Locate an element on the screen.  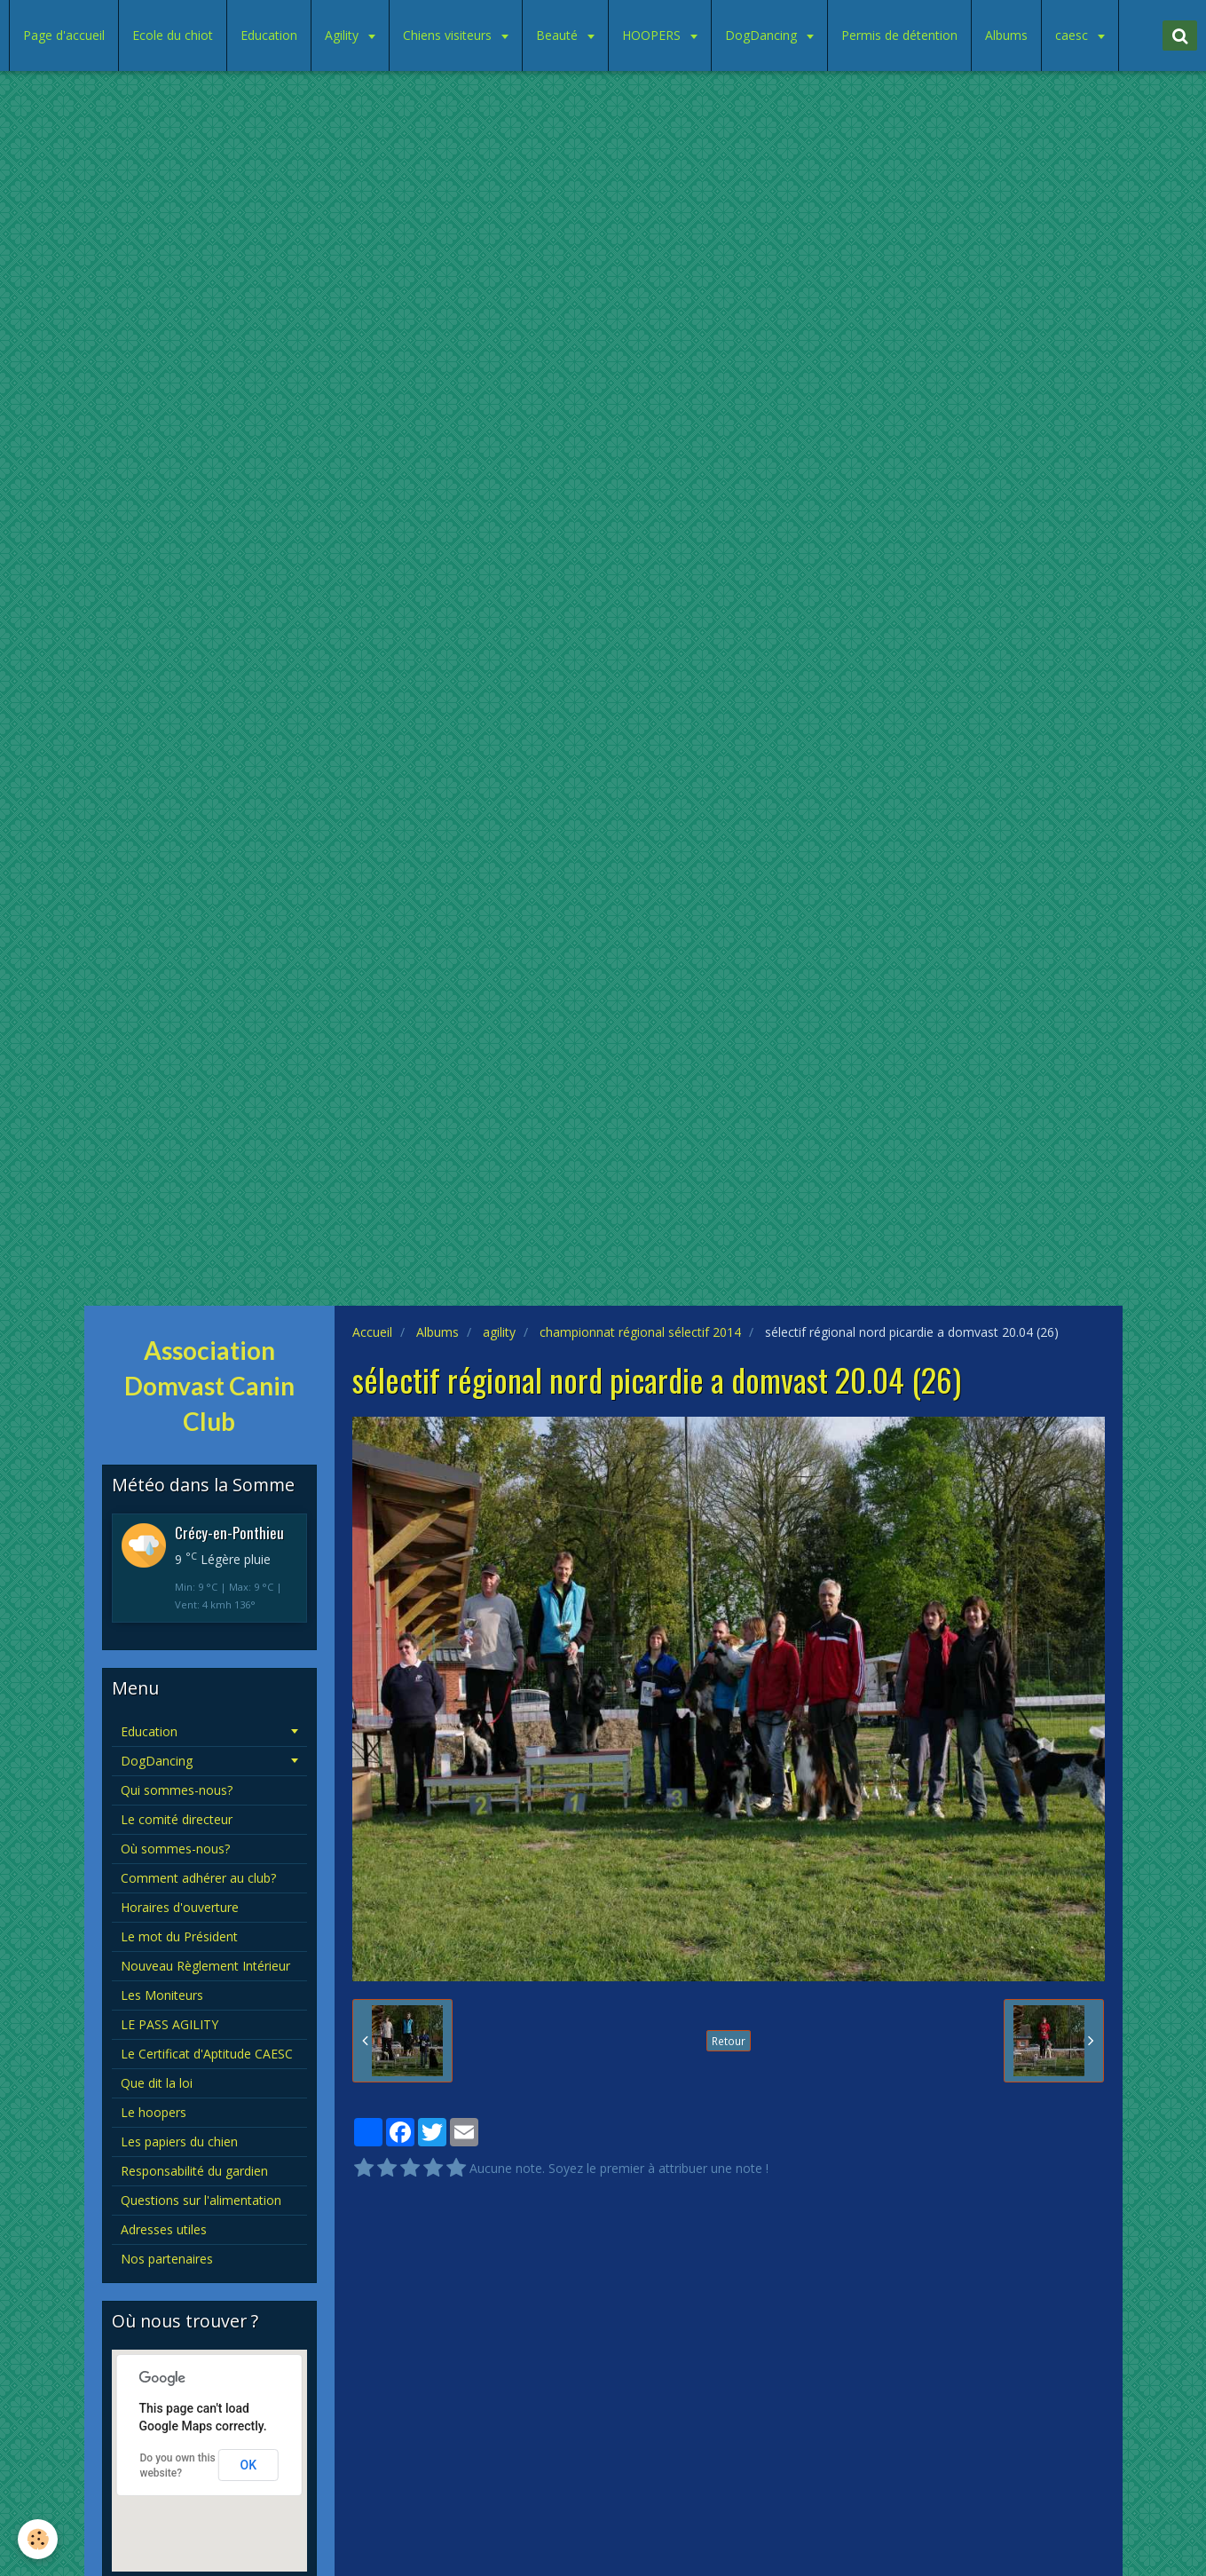
Ecole du chiot is located at coordinates (172, 35).